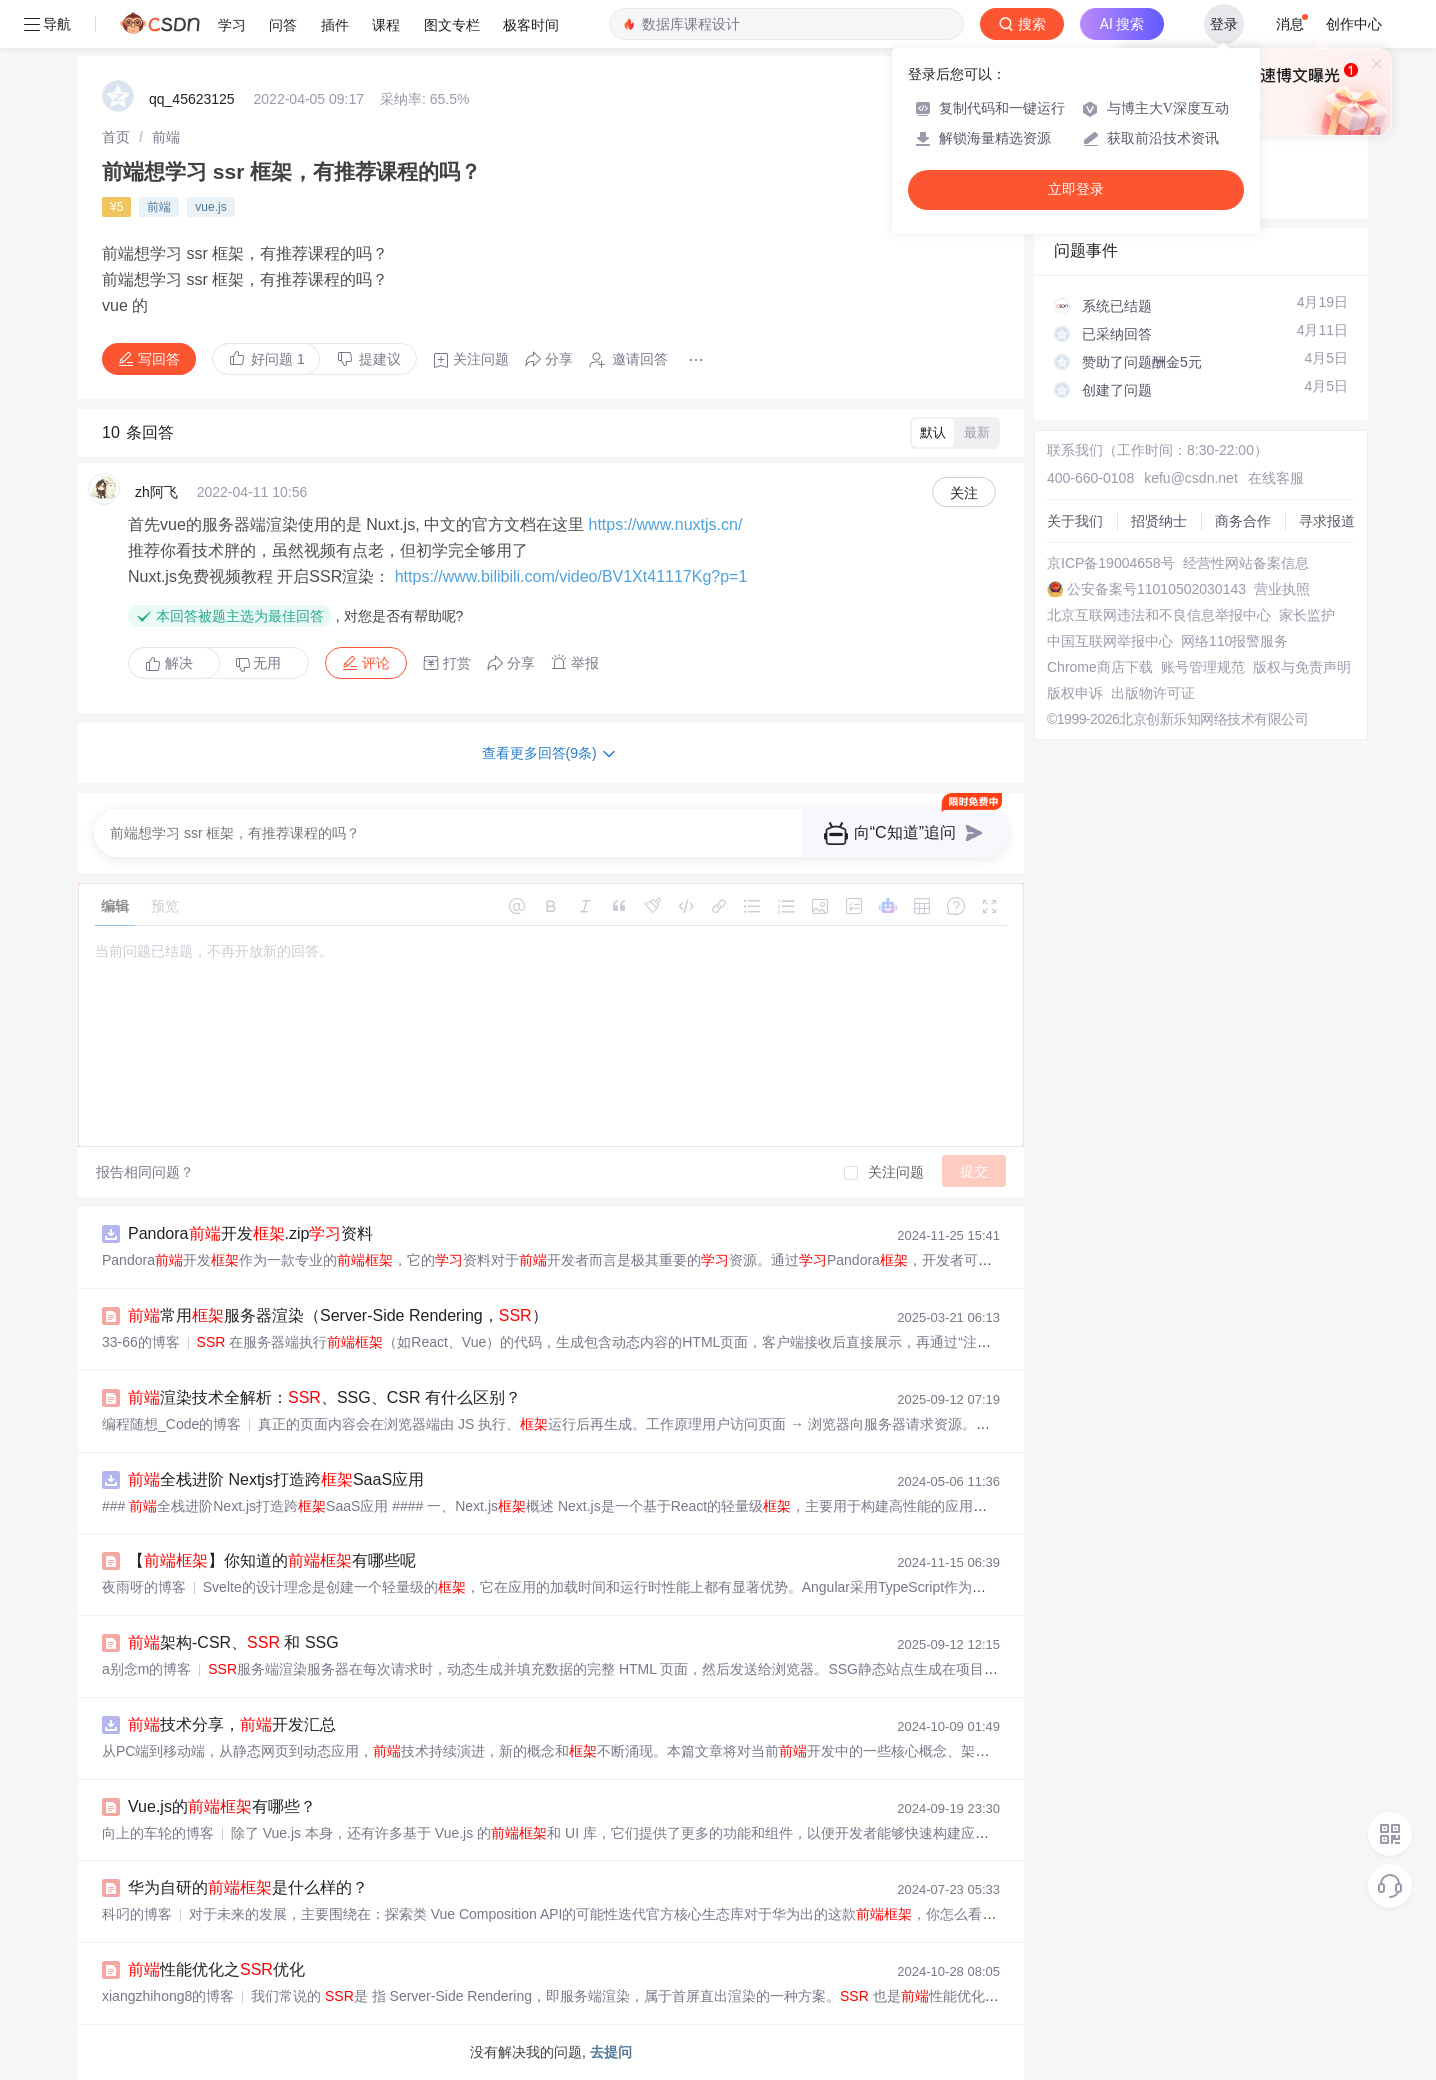  I want to click on 营业执照, so click(1282, 589).